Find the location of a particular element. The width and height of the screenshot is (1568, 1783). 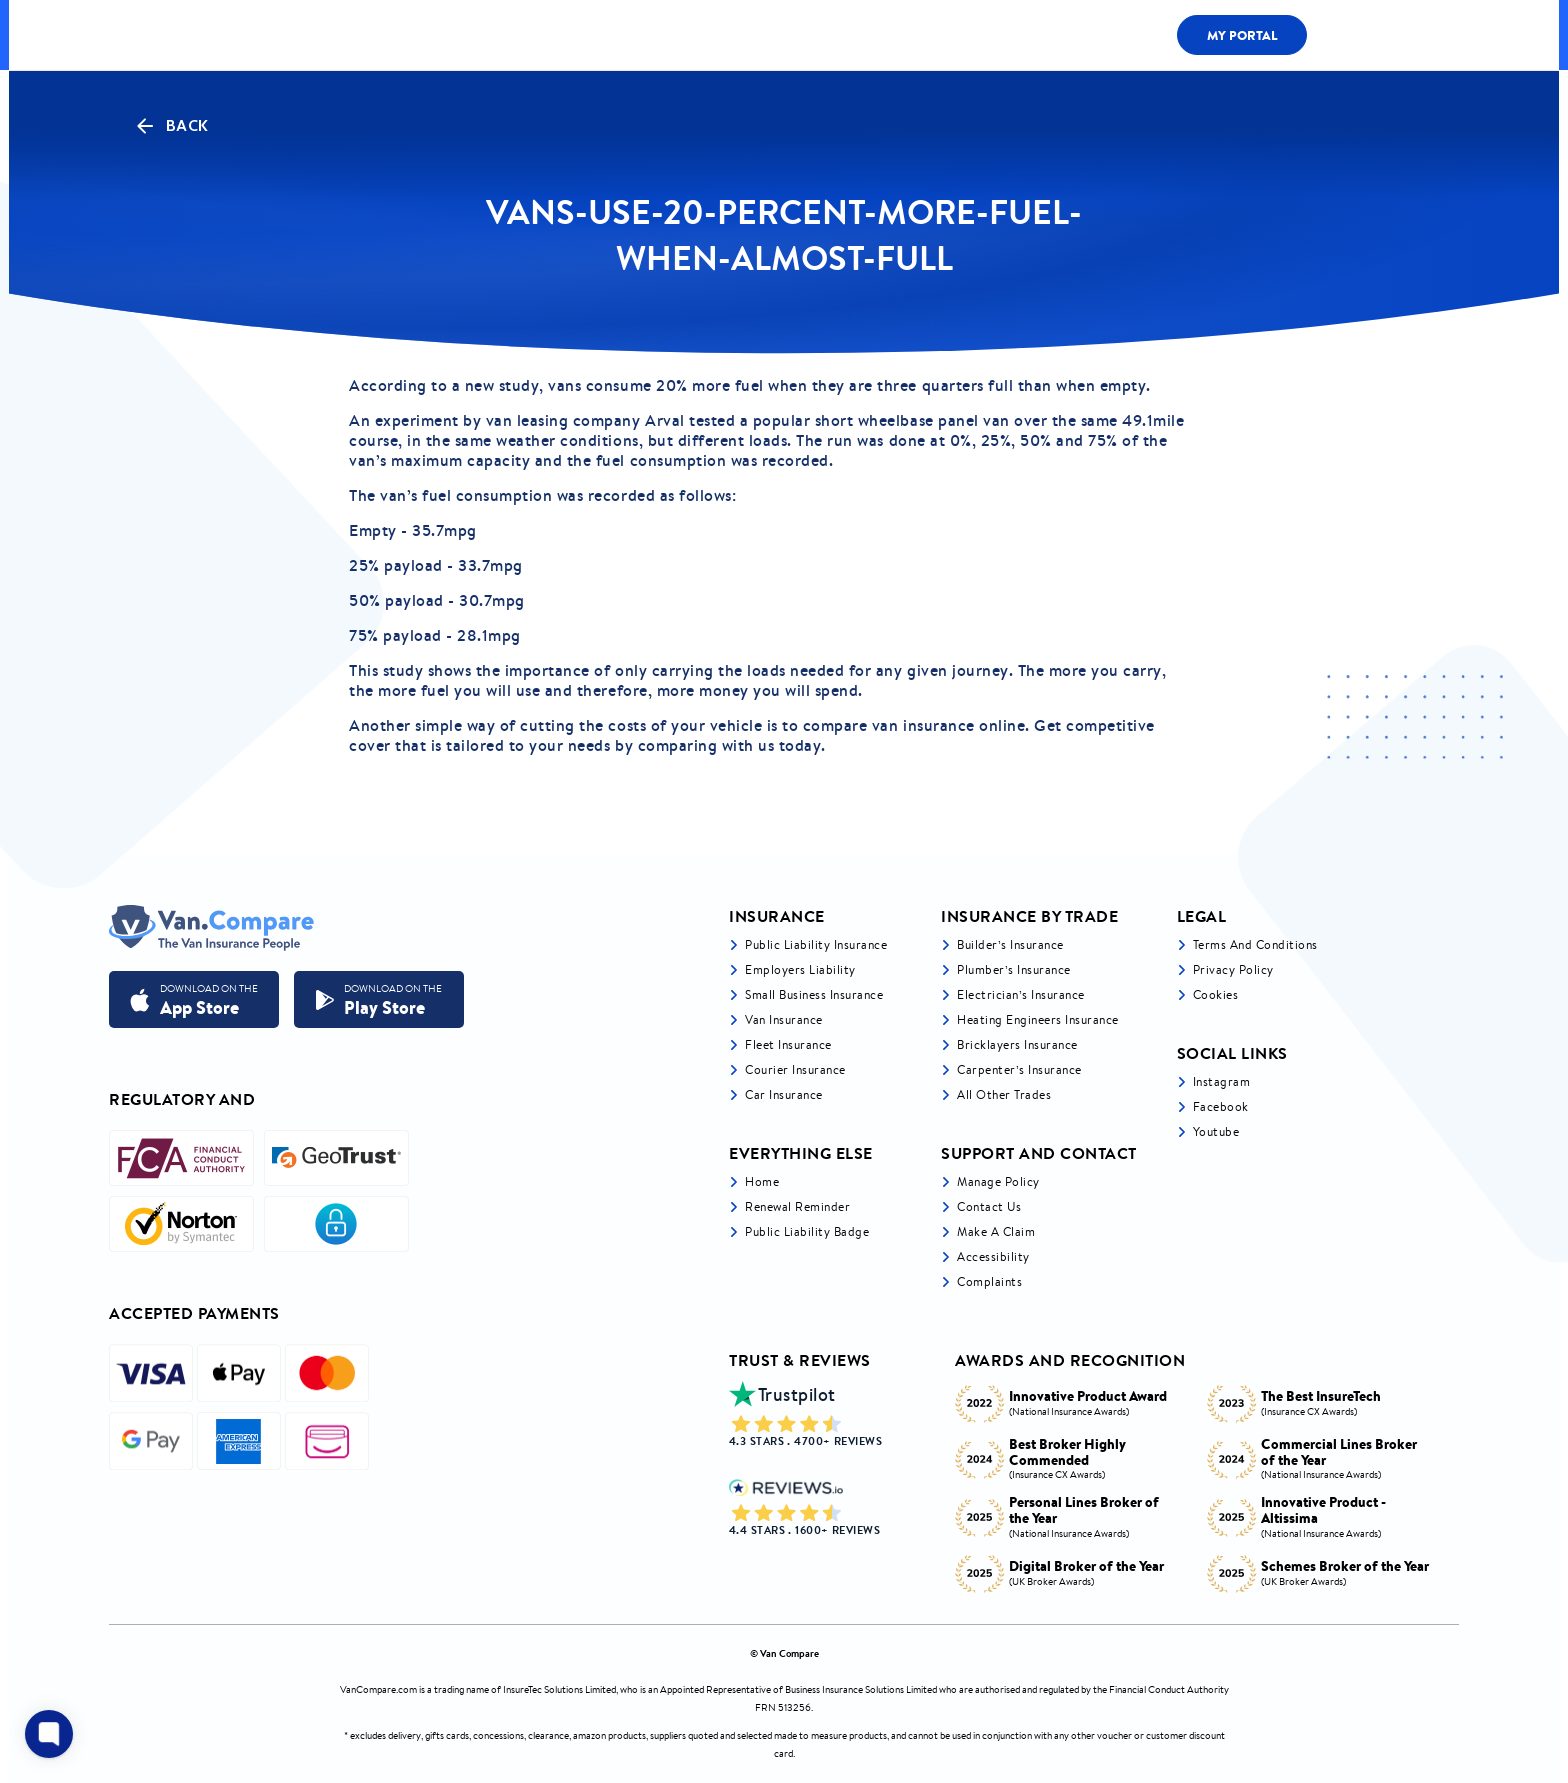

Youtube is located at coordinates (1216, 1131).